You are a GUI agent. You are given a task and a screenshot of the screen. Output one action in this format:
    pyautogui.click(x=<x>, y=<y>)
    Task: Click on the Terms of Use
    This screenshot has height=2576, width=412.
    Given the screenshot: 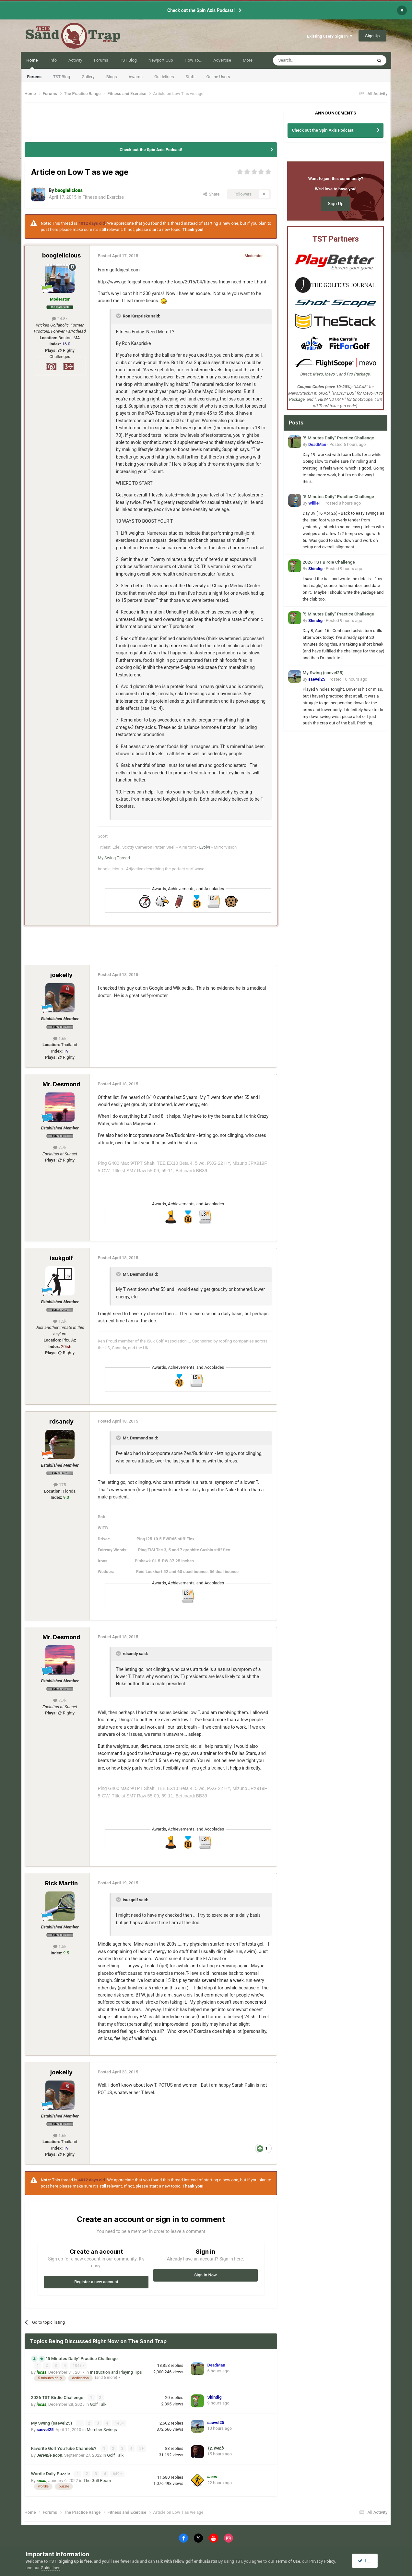 What is the action you would take?
    pyautogui.click(x=287, y=2561)
    